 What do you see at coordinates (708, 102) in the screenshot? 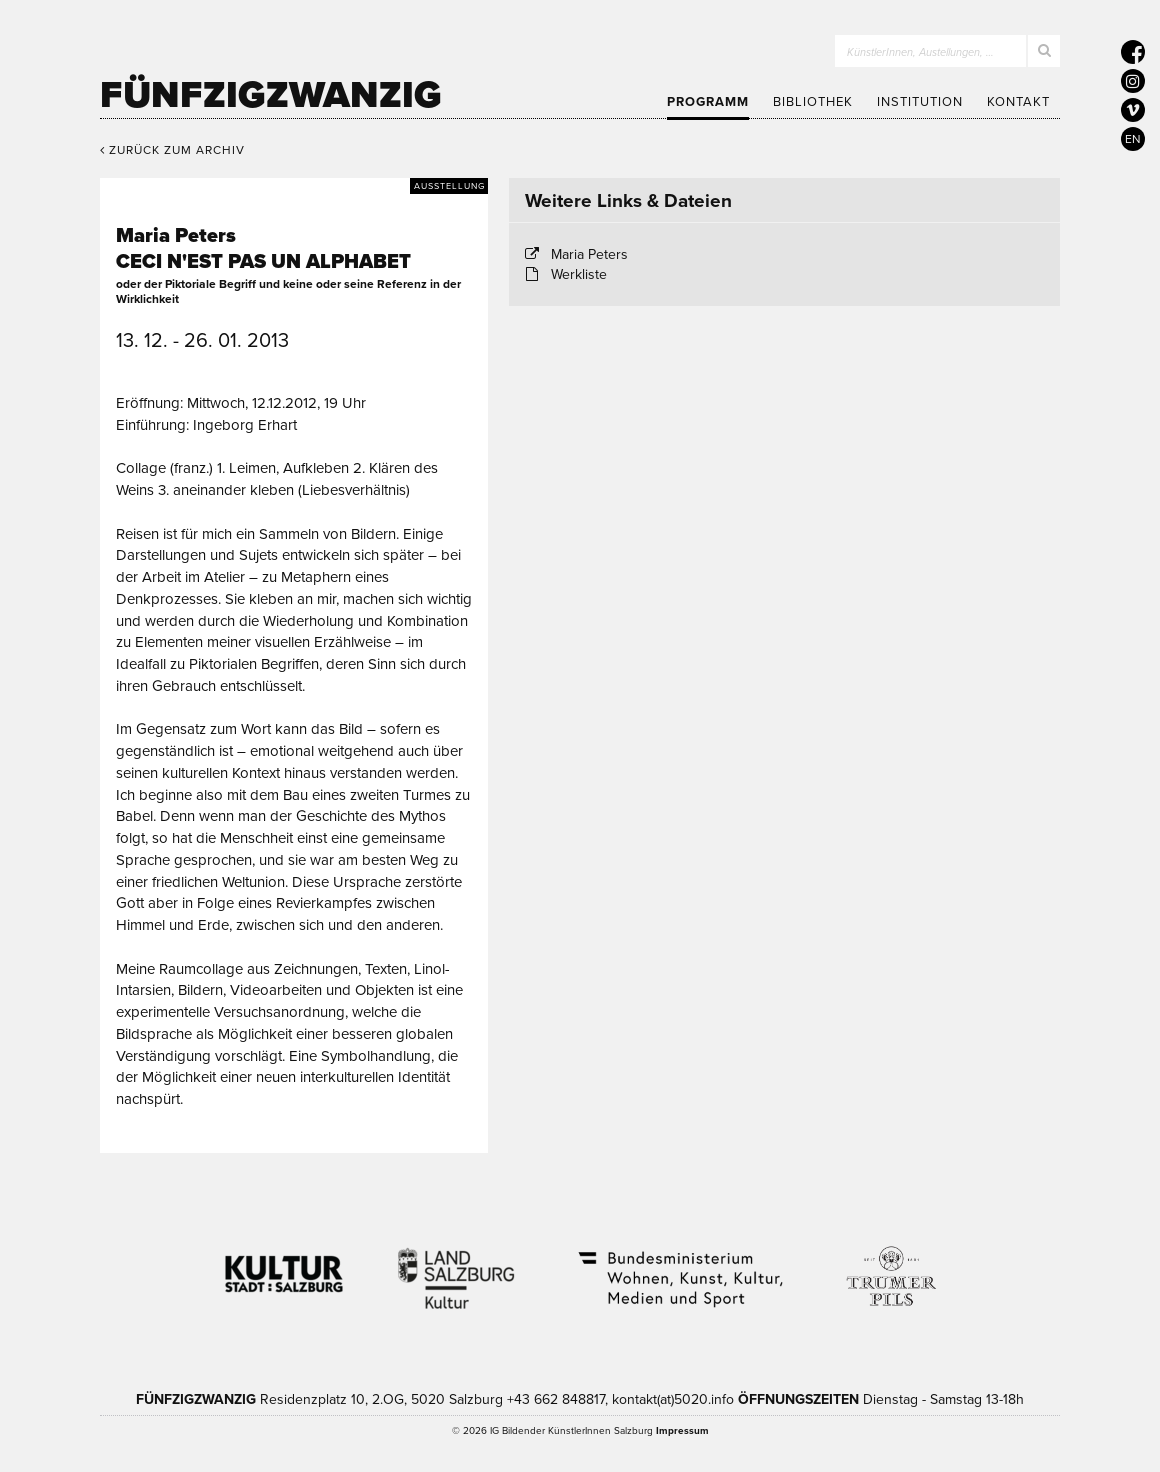
I see `Programm` at bounding box center [708, 102].